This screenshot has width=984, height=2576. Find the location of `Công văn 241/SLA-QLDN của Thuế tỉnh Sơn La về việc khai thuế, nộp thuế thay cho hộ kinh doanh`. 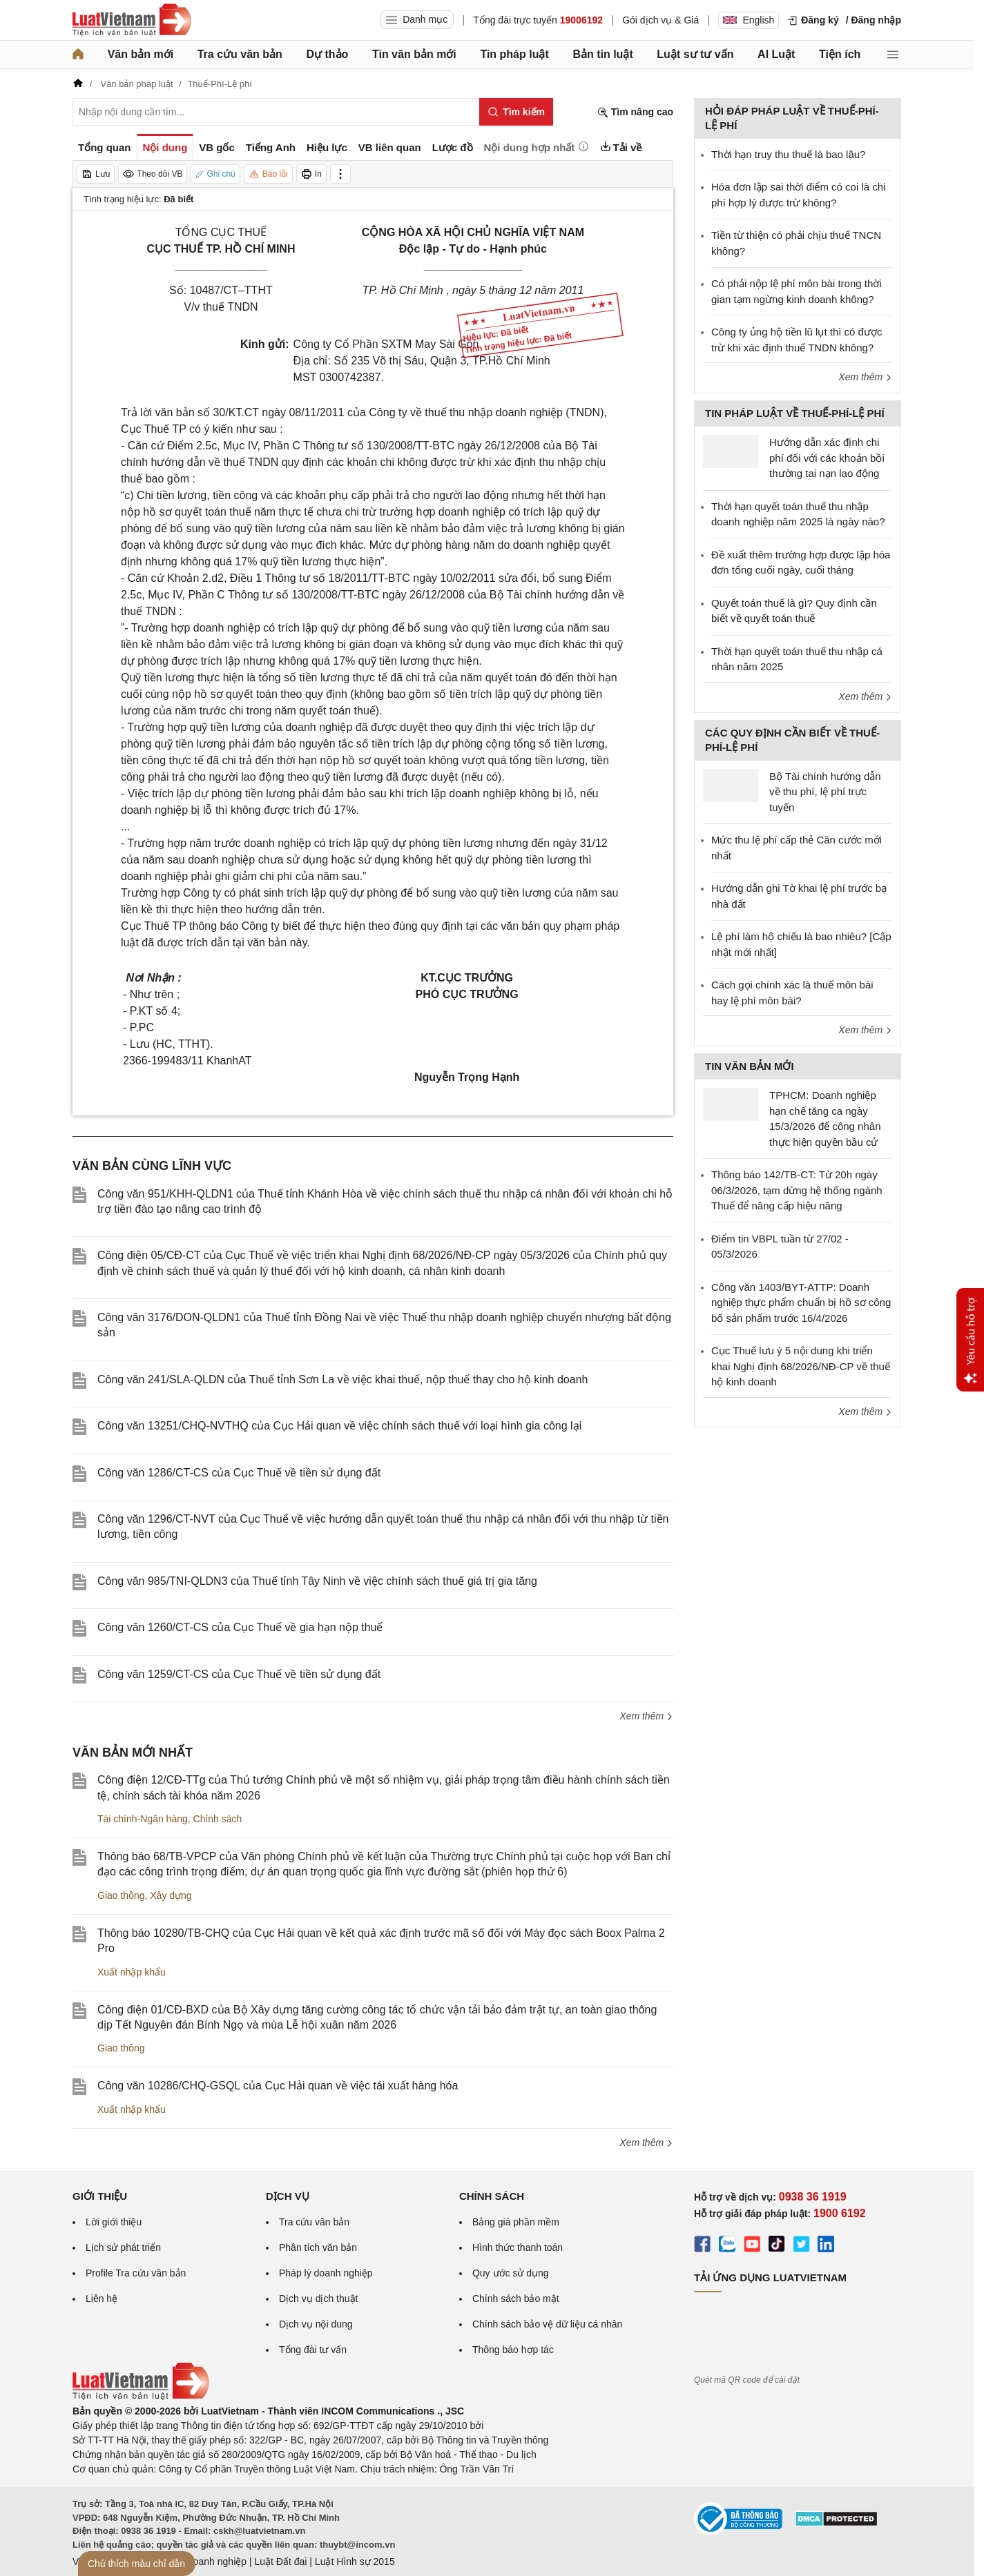

Công văn 241/SLA-QLDN của Thuế tỉnh Sơn La về việc khai thuế, nộp thuế thay cho hộ kinh doanh is located at coordinates (342, 1379).